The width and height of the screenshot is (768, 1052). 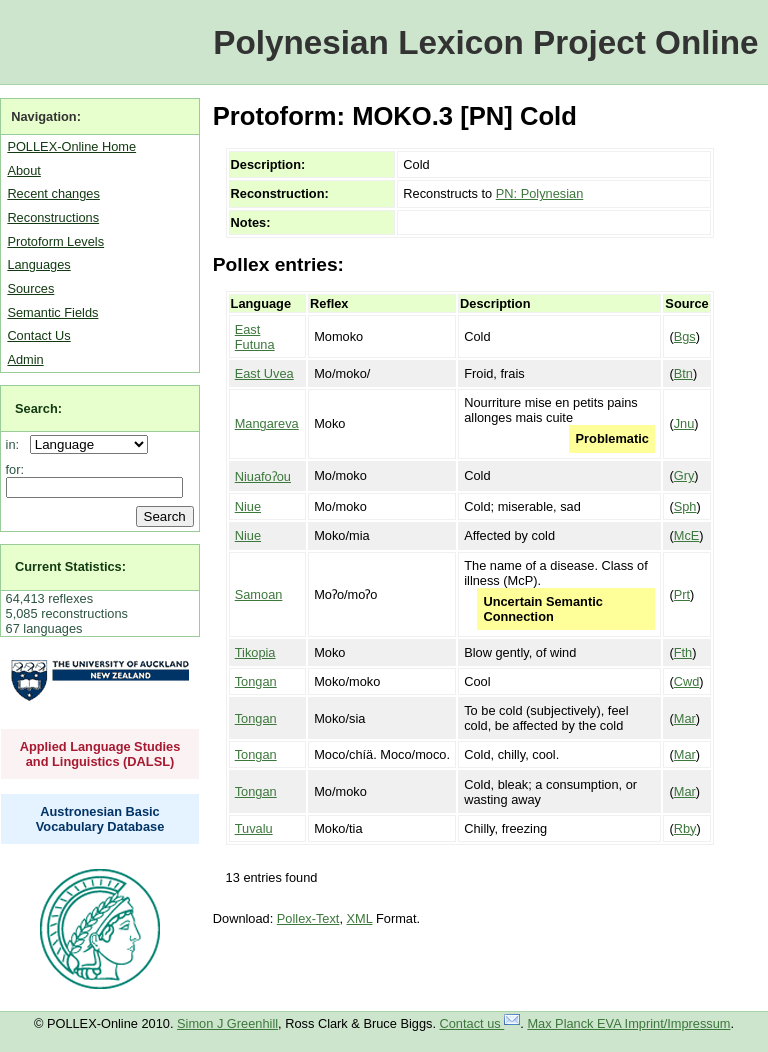 What do you see at coordinates (683, 373) in the screenshot?
I see `Btn` at bounding box center [683, 373].